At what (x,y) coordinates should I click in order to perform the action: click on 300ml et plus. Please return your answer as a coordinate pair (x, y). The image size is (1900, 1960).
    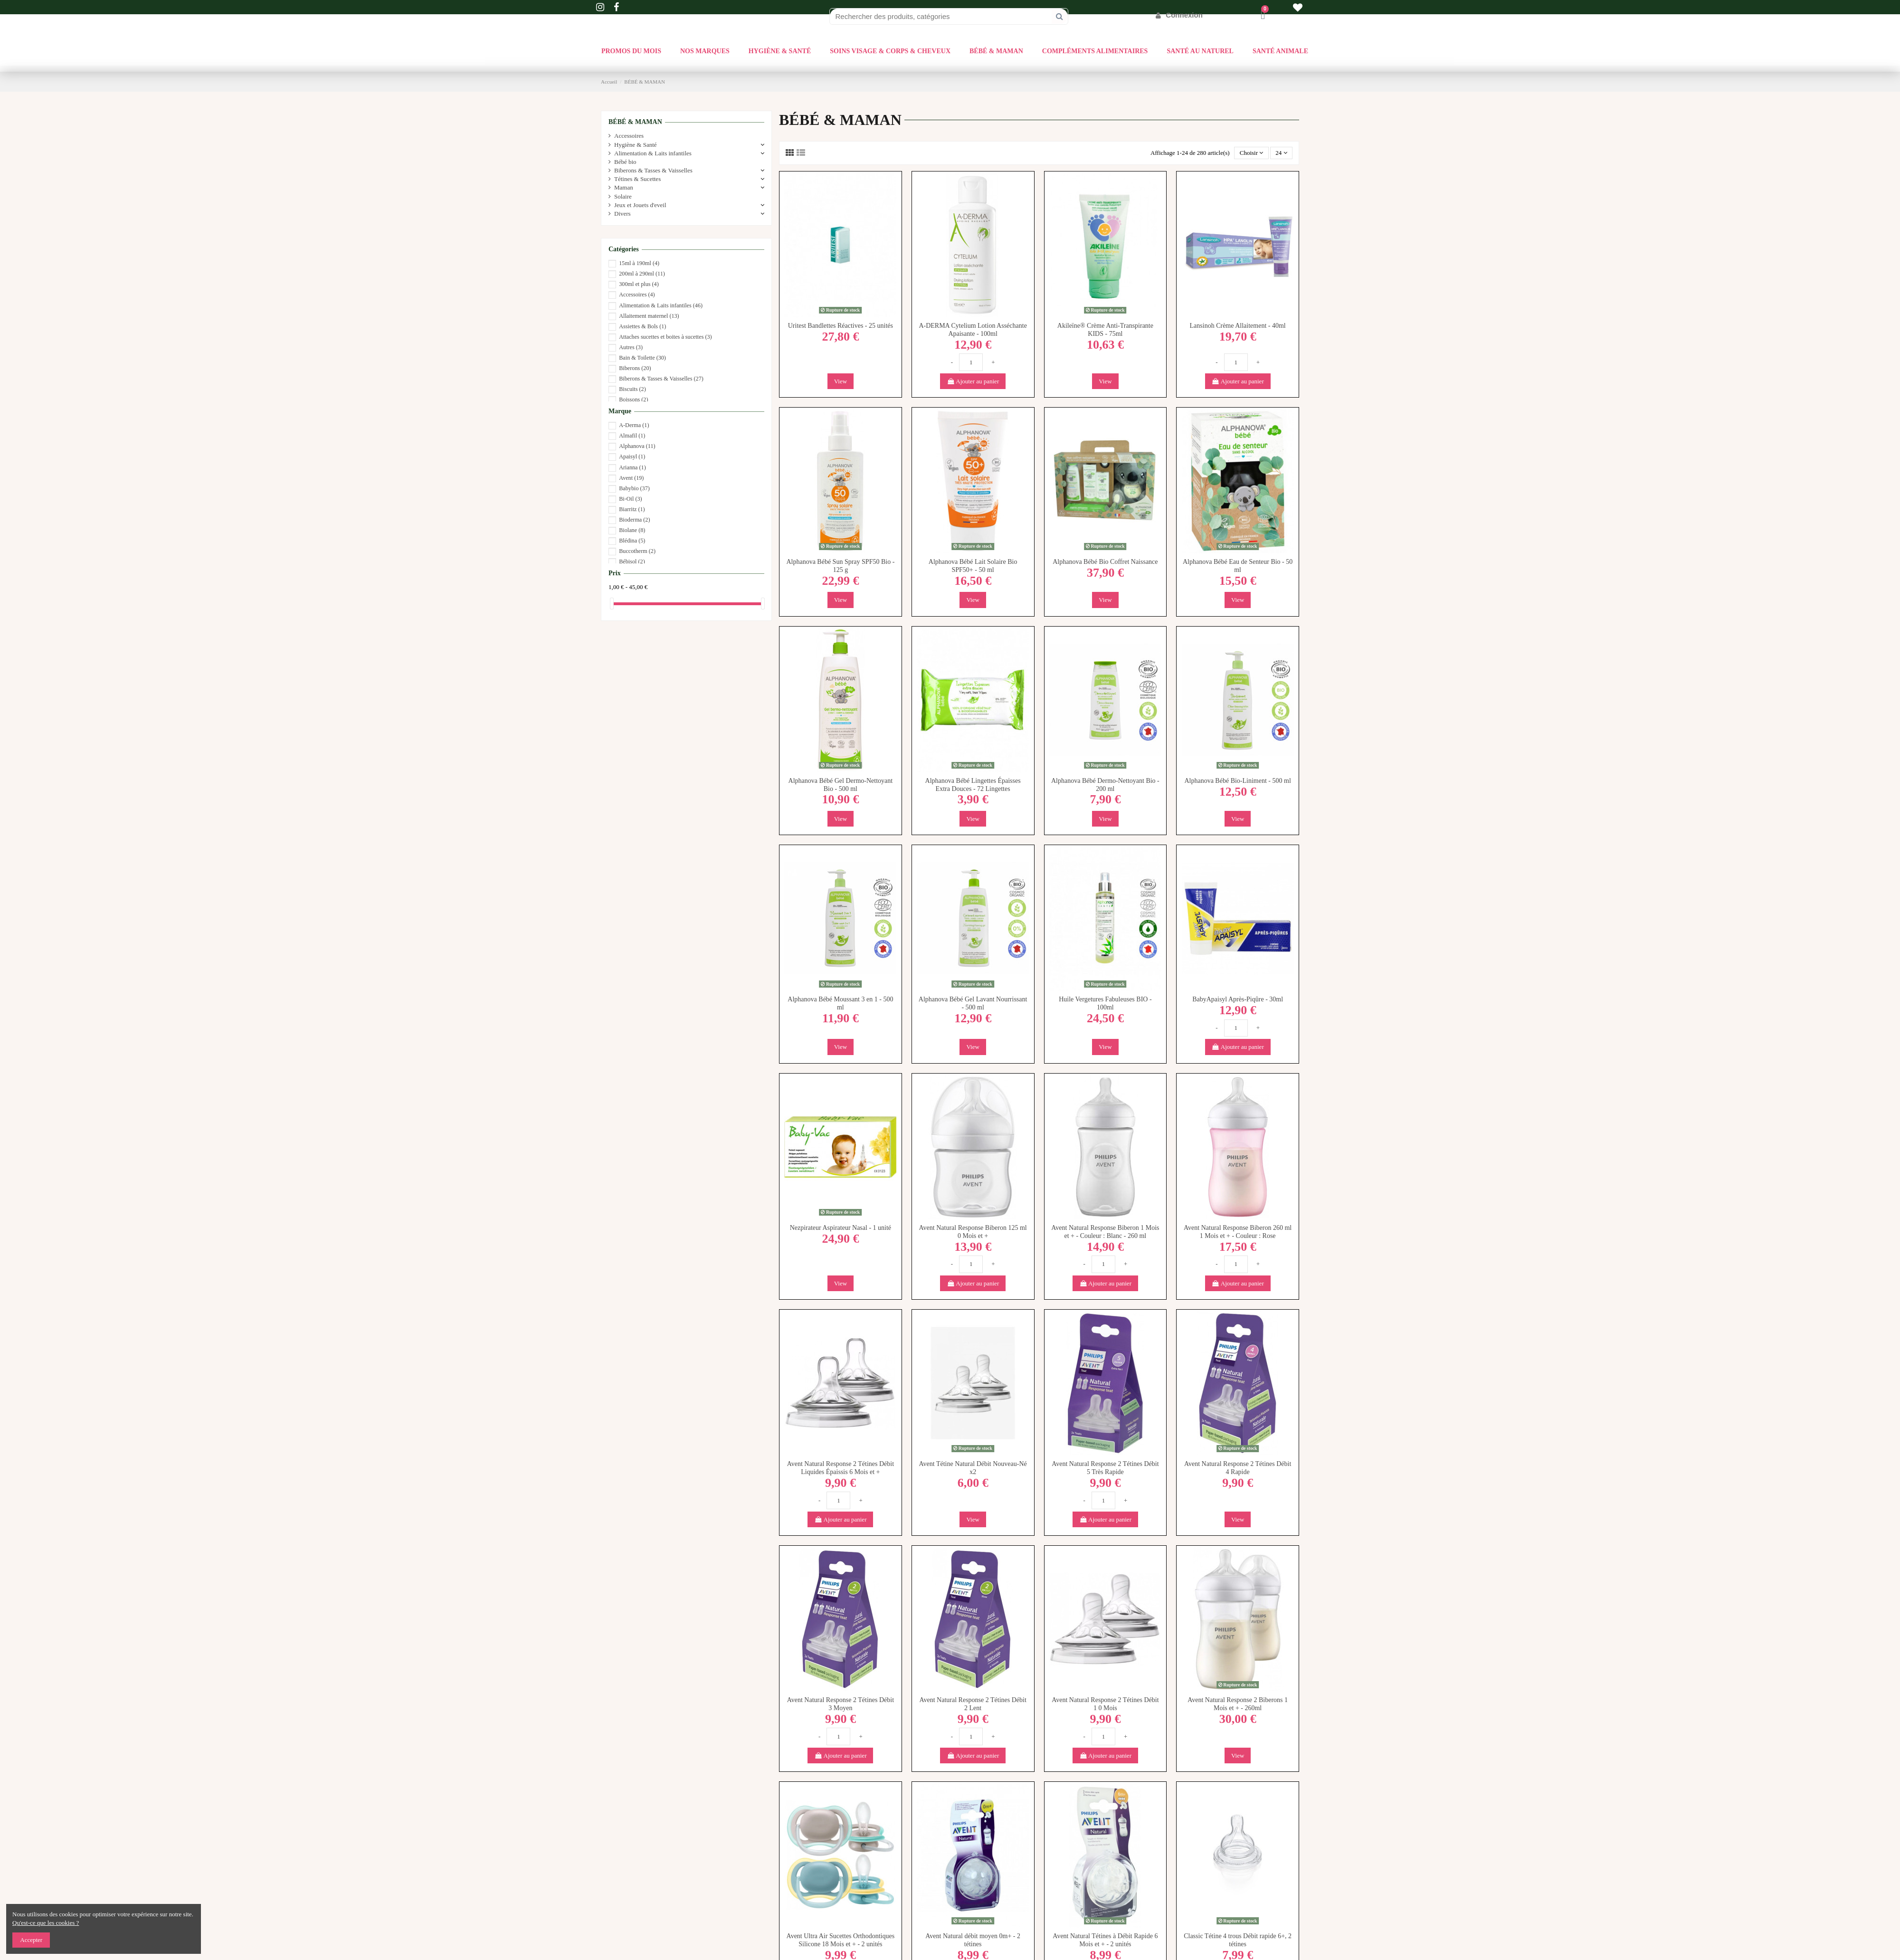
    Looking at the image, I should click on (639, 284).